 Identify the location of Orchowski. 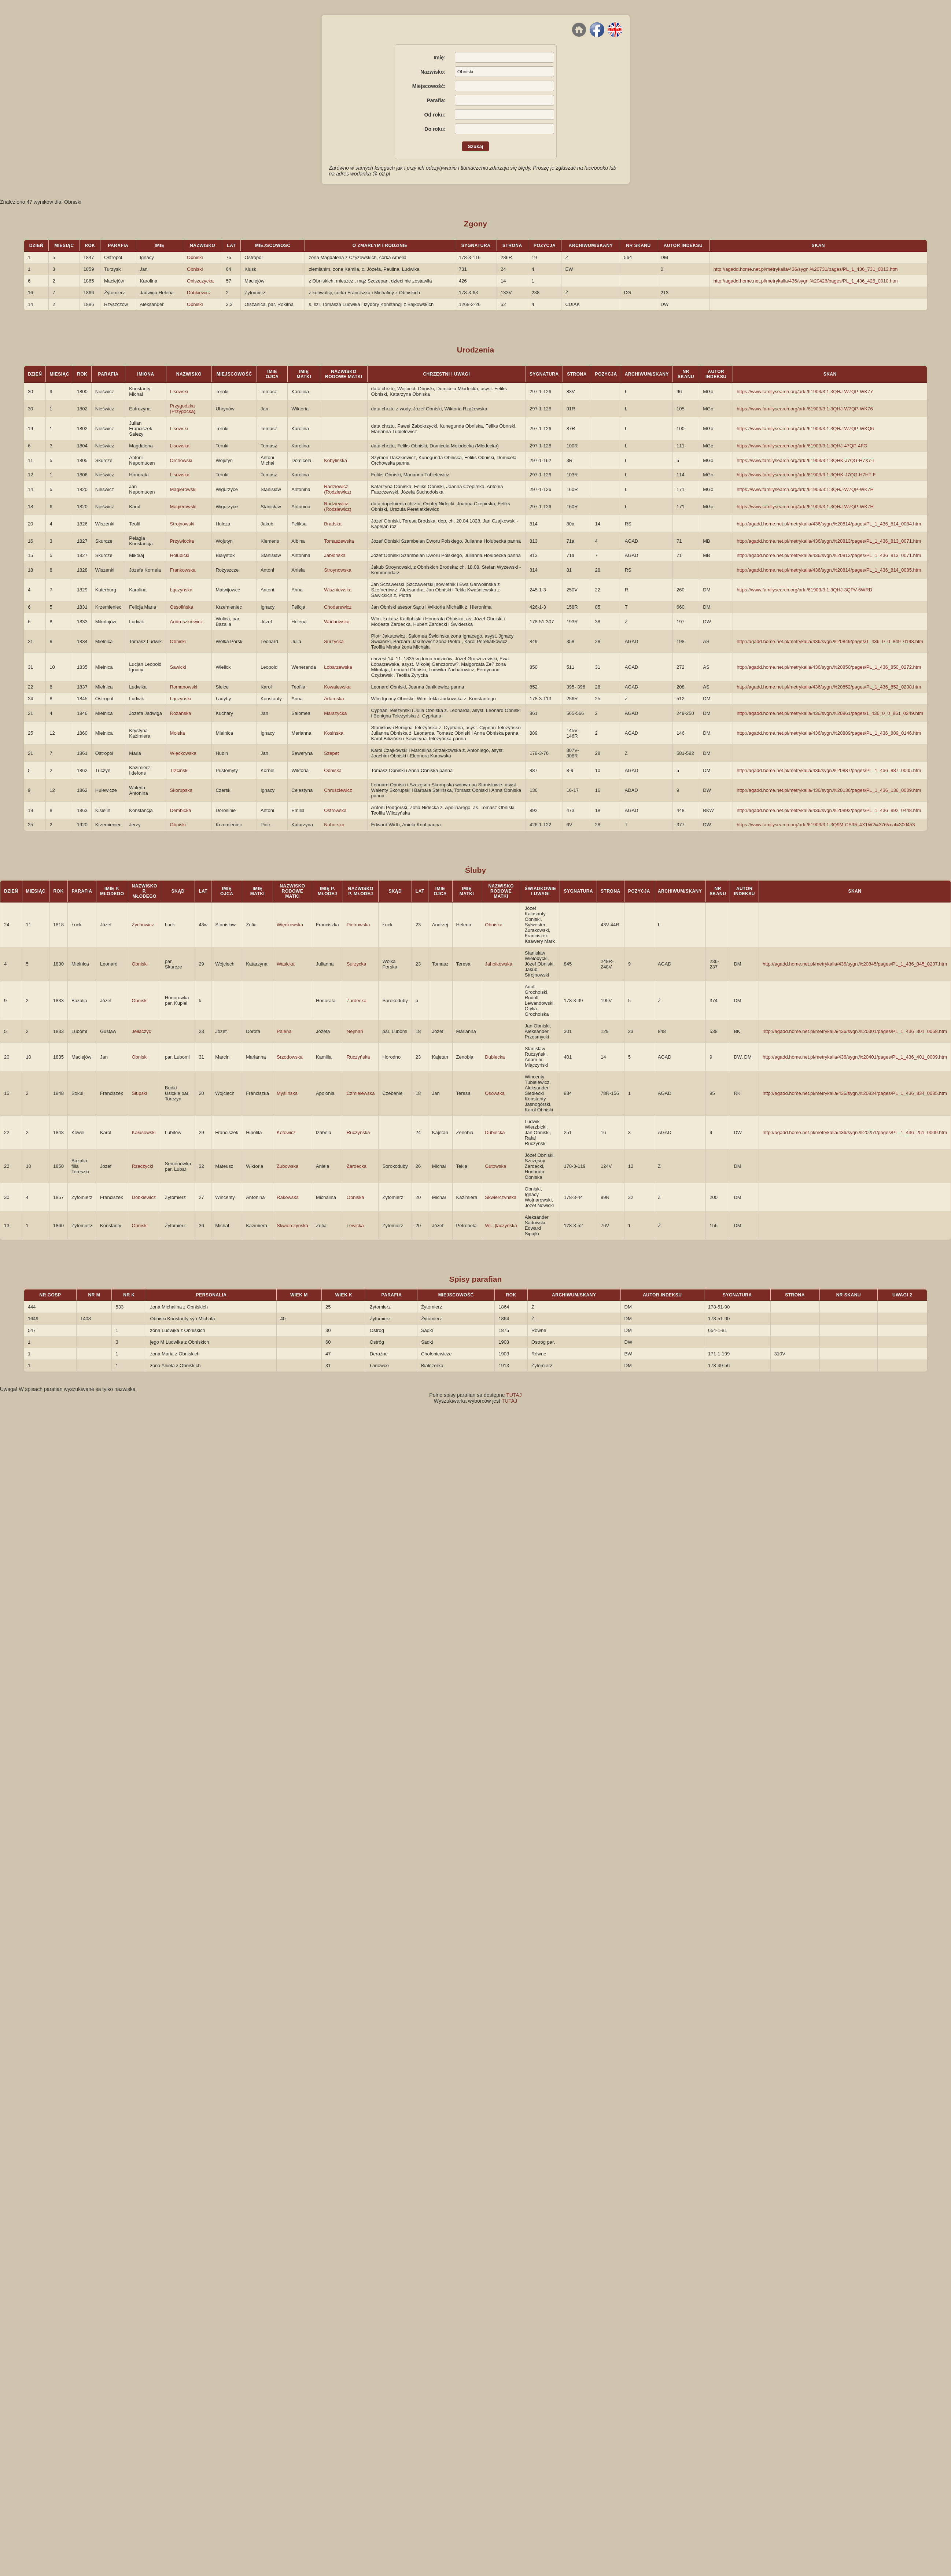
(181, 460).